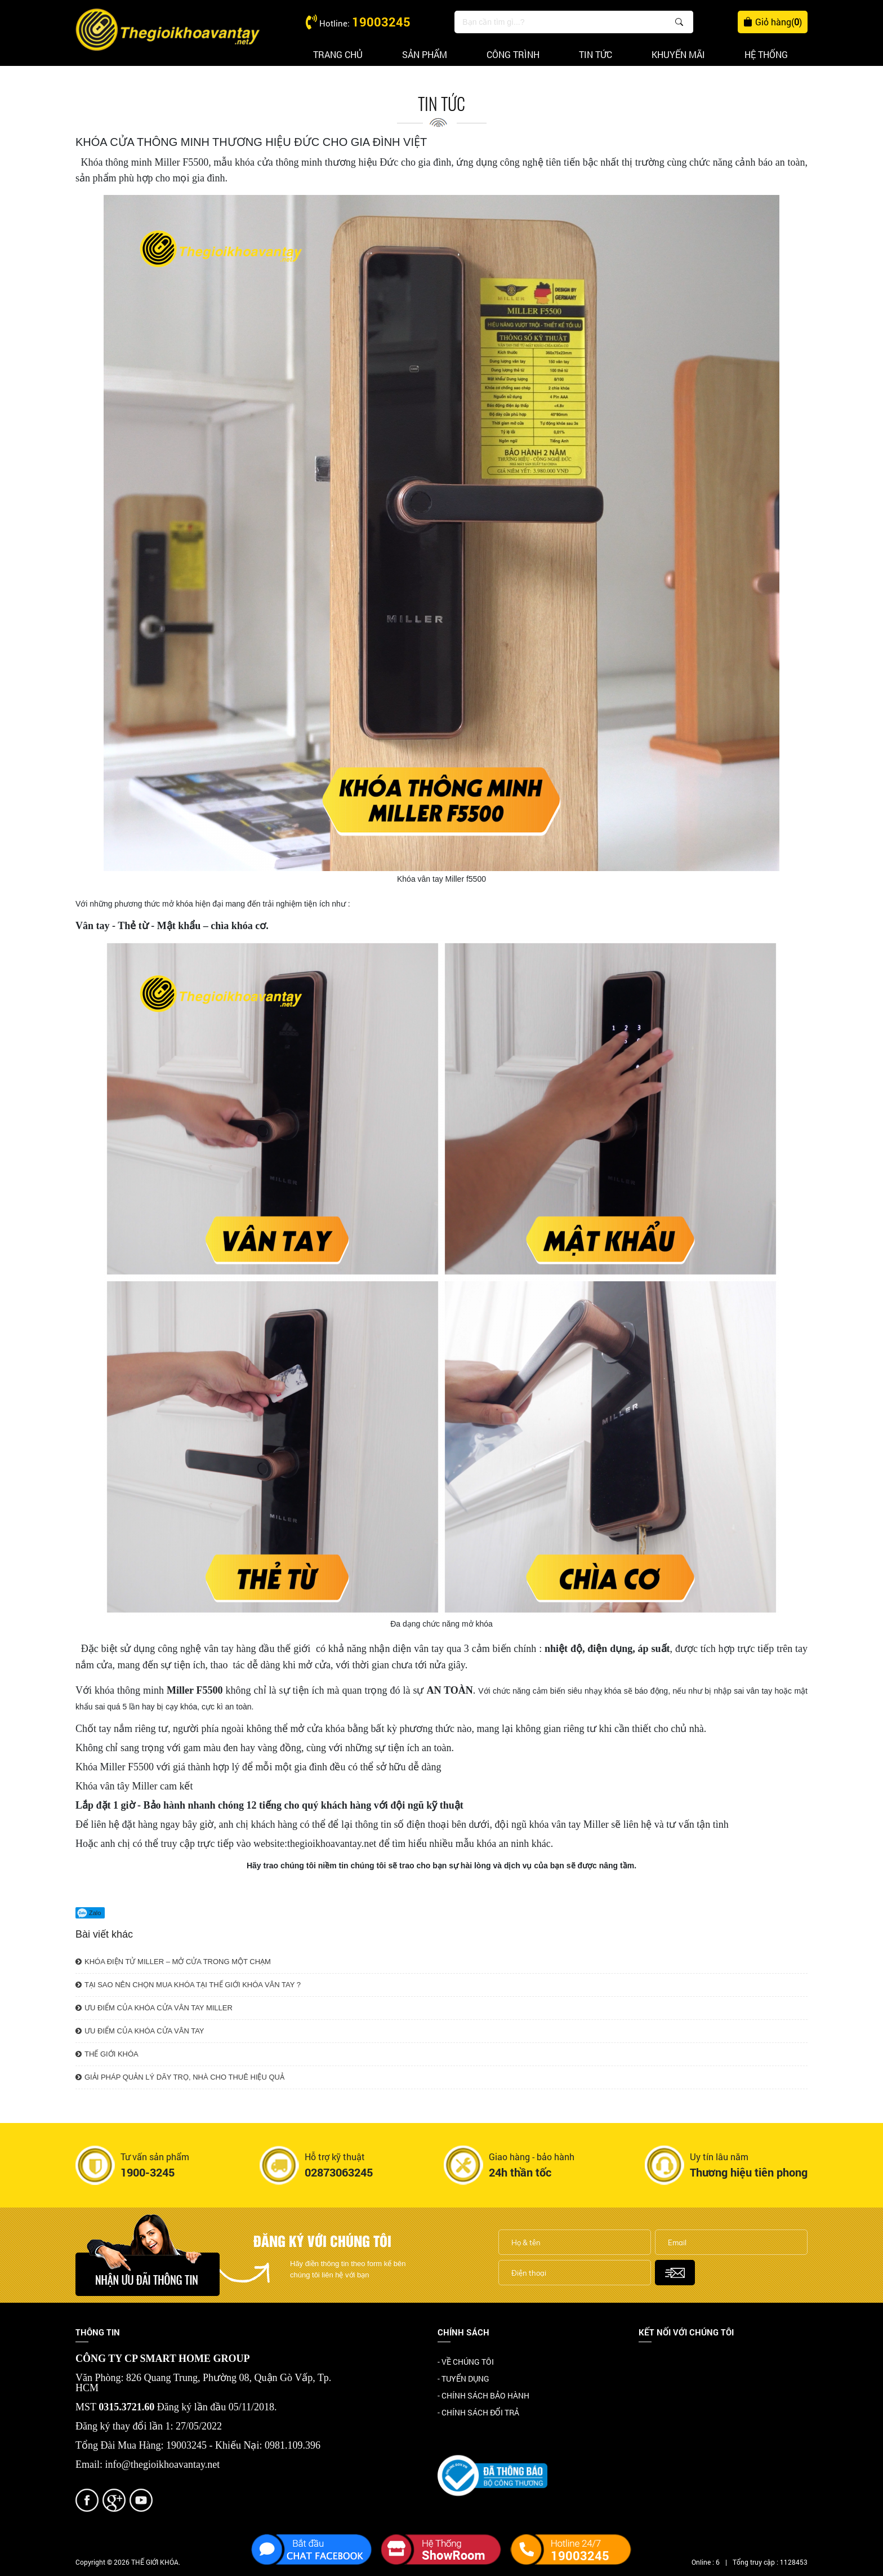  What do you see at coordinates (463, 2378) in the screenshot?
I see `- TUYỂN DỤNG` at bounding box center [463, 2378].